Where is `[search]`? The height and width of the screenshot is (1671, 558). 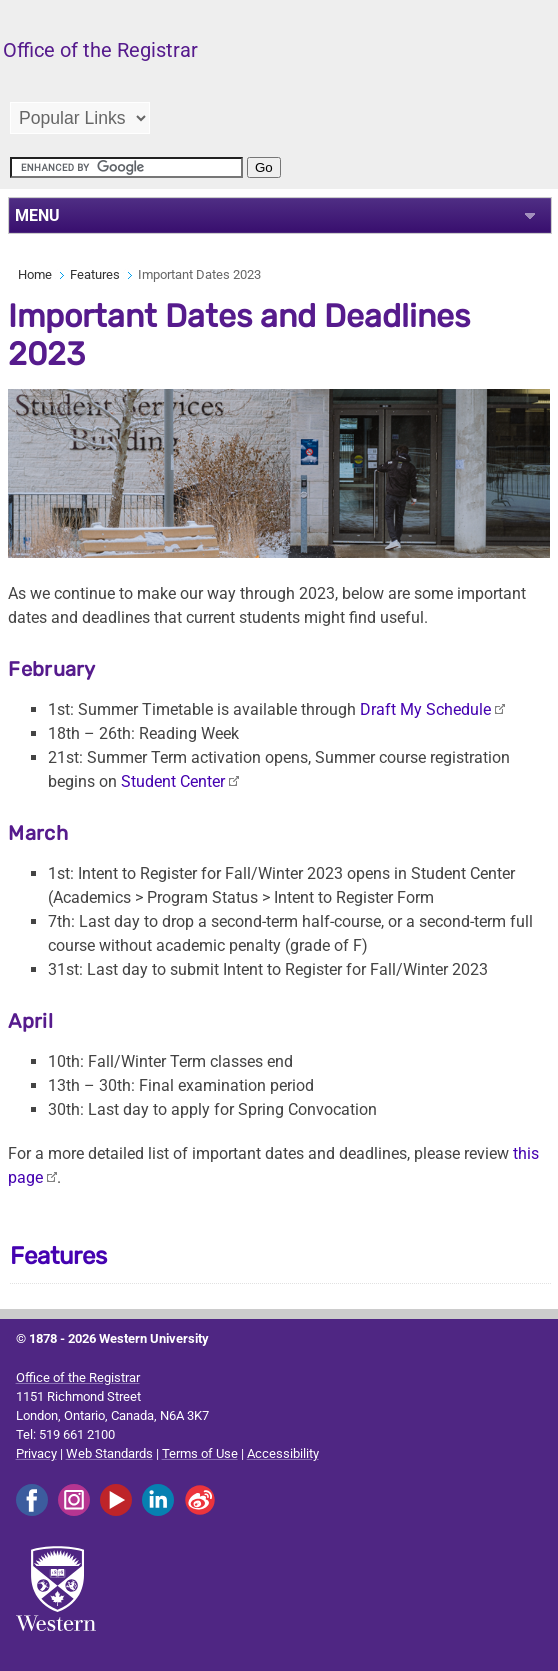
[search] is located at coordinates (126, 167).